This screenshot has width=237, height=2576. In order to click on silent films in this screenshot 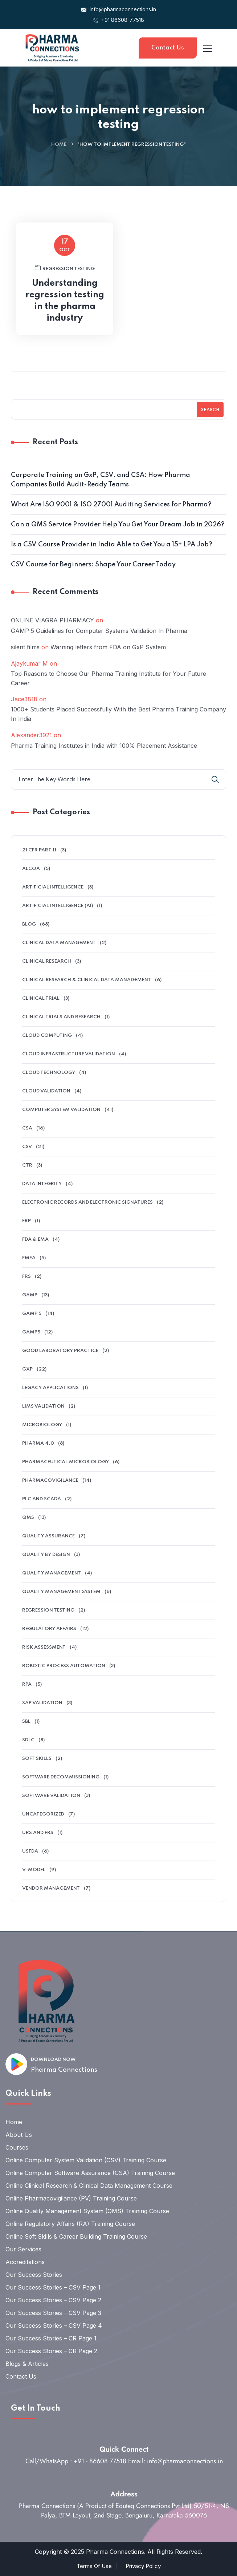, I will do `click(25, 647)`.